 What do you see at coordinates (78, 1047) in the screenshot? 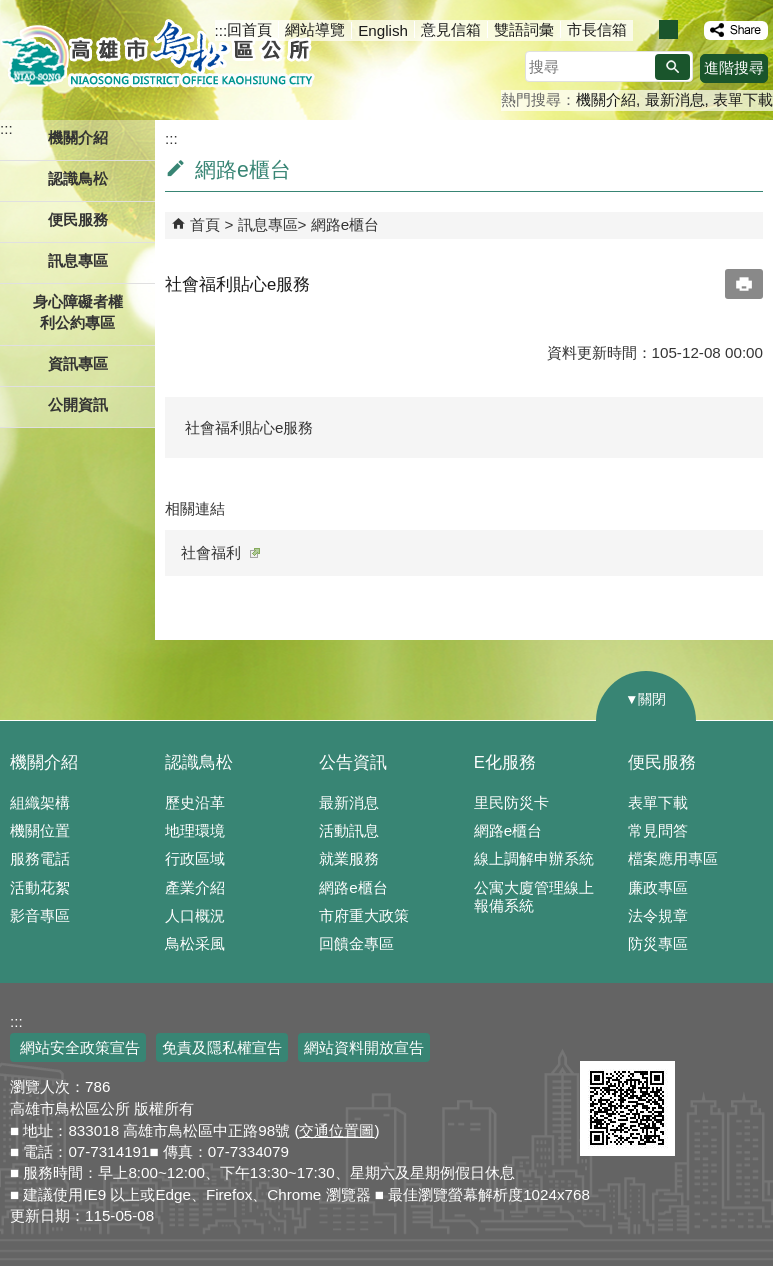
I see `網站安全政策宣告` at bounding box center [78, 1047].